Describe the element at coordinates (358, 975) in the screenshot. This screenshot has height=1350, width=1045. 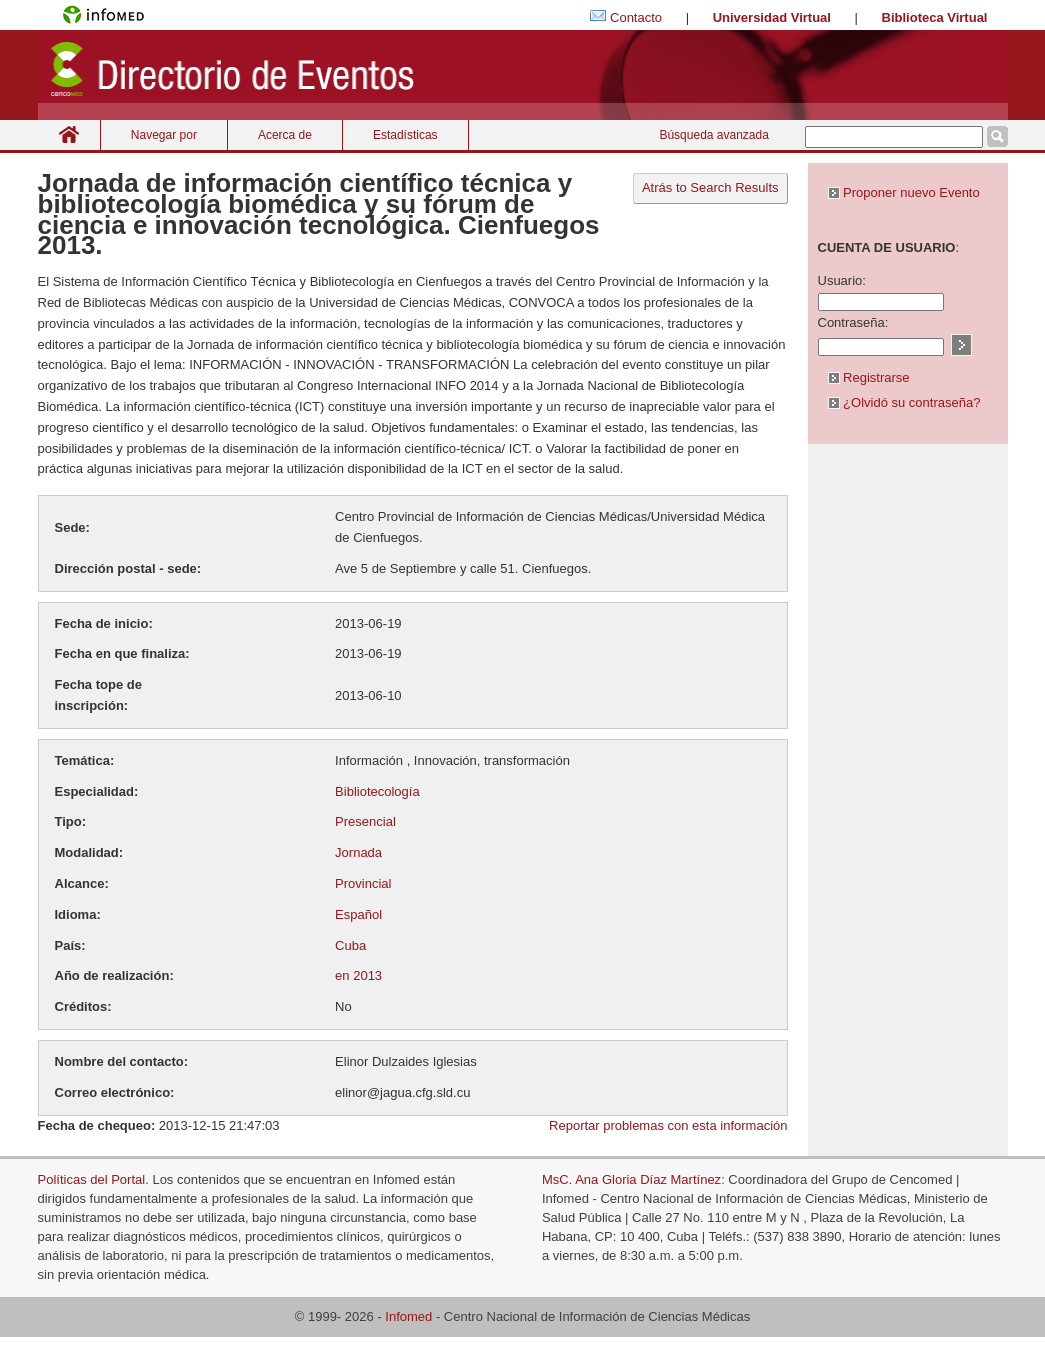
I see `en 2013` at that location.